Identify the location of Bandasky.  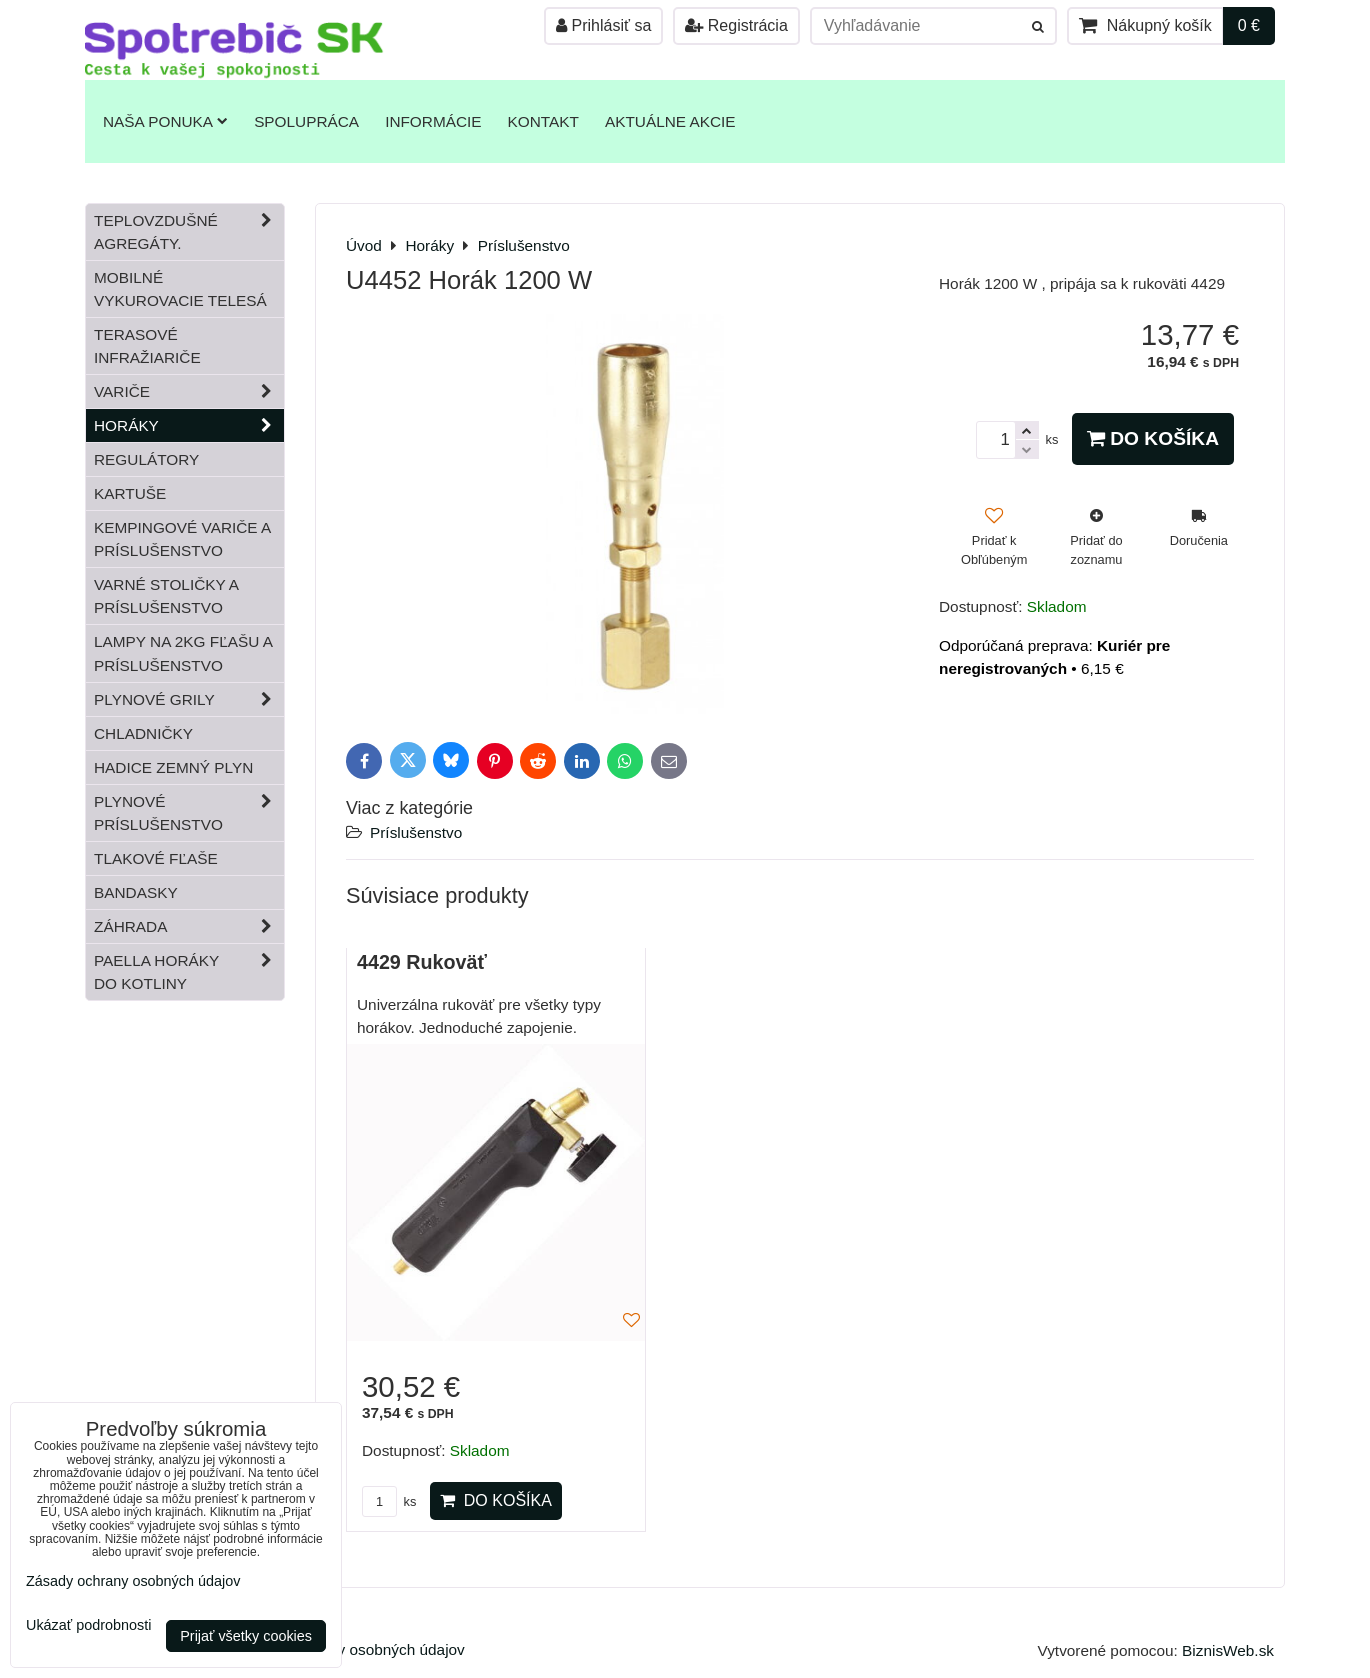
(136, 892).